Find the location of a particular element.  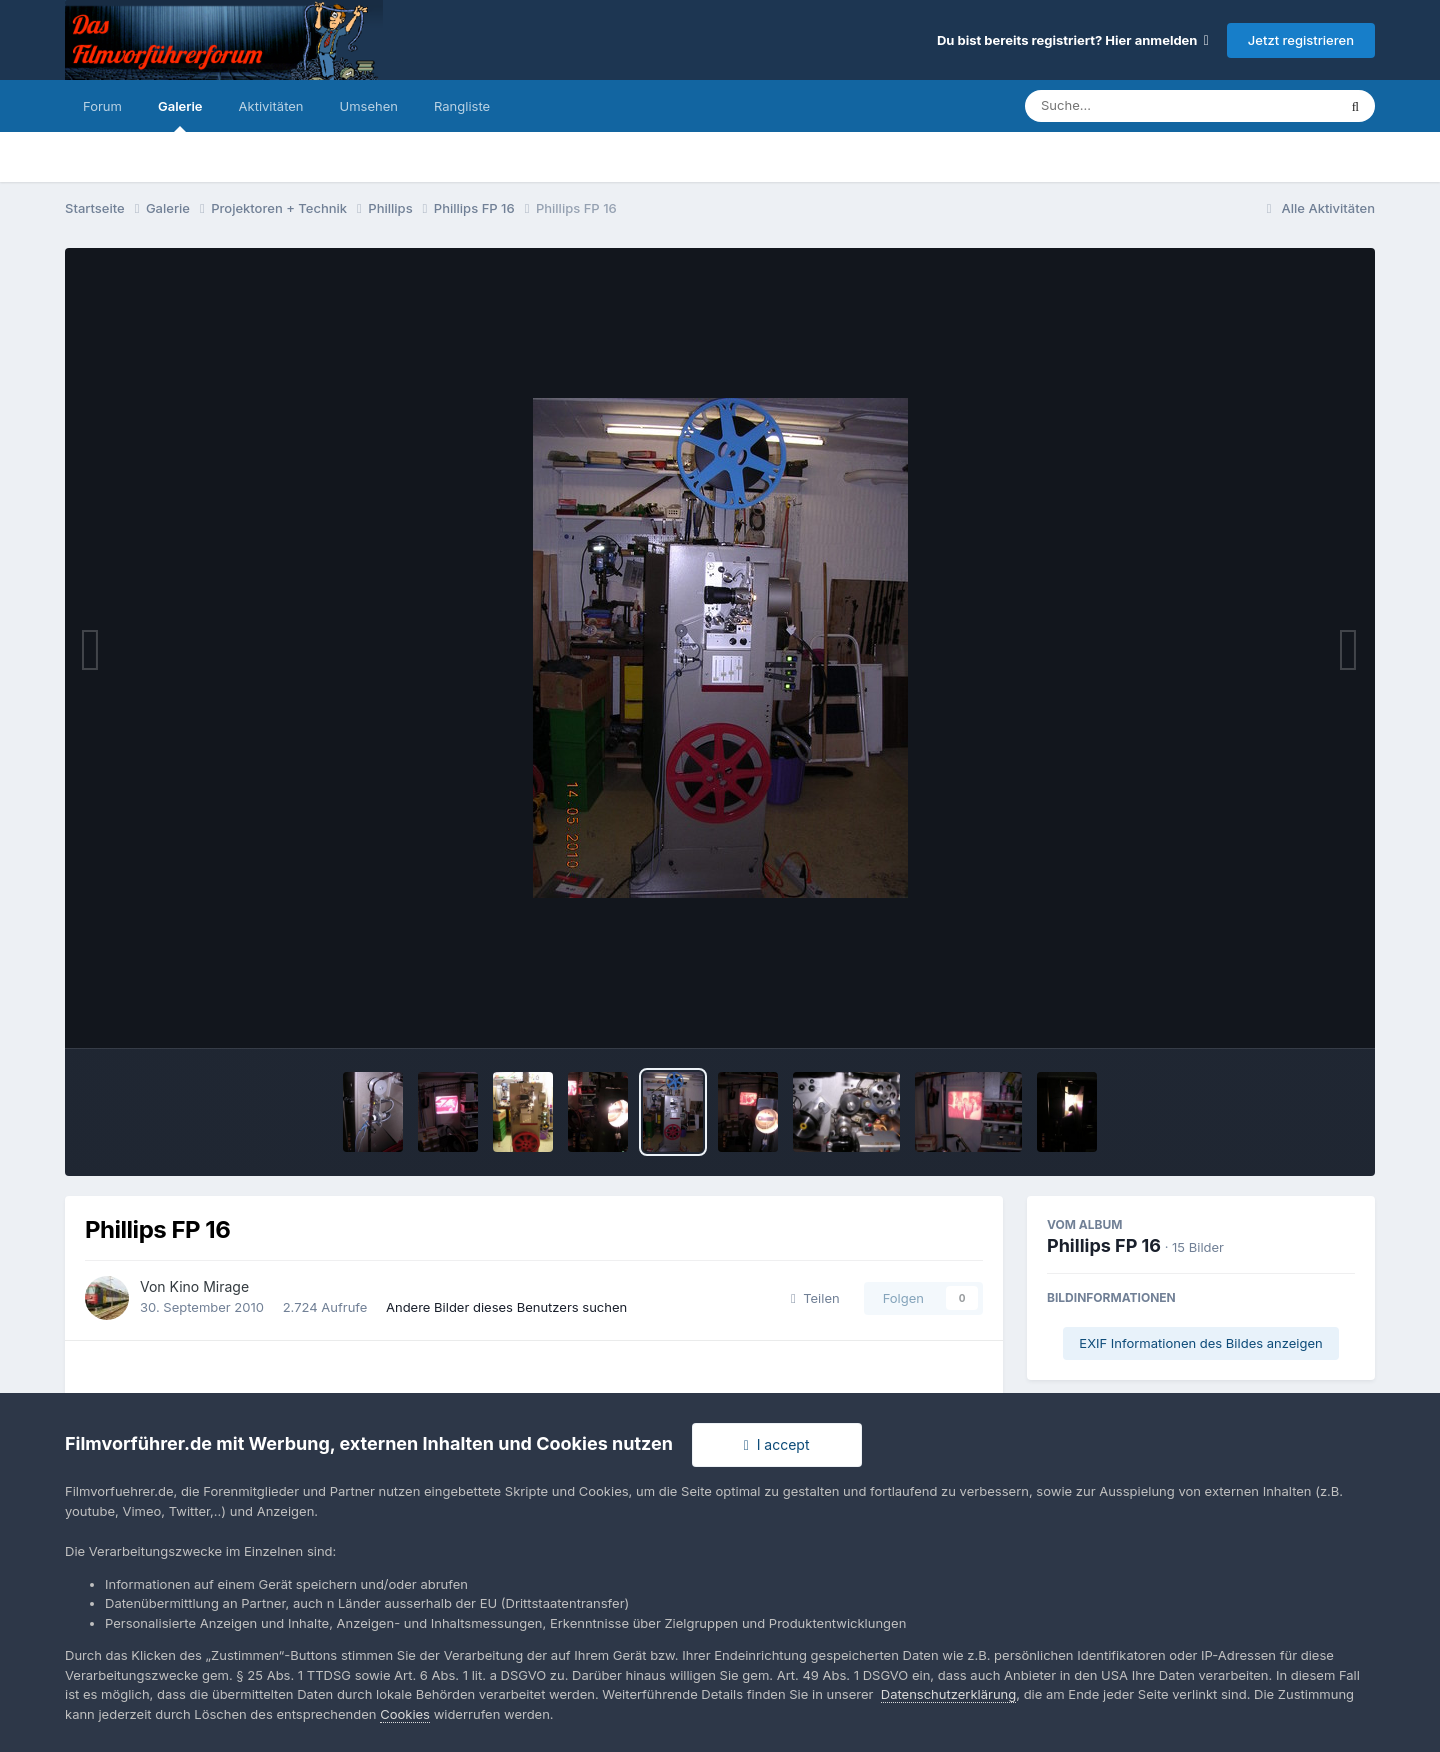

Cookies is located at coordinates (405, 1714).